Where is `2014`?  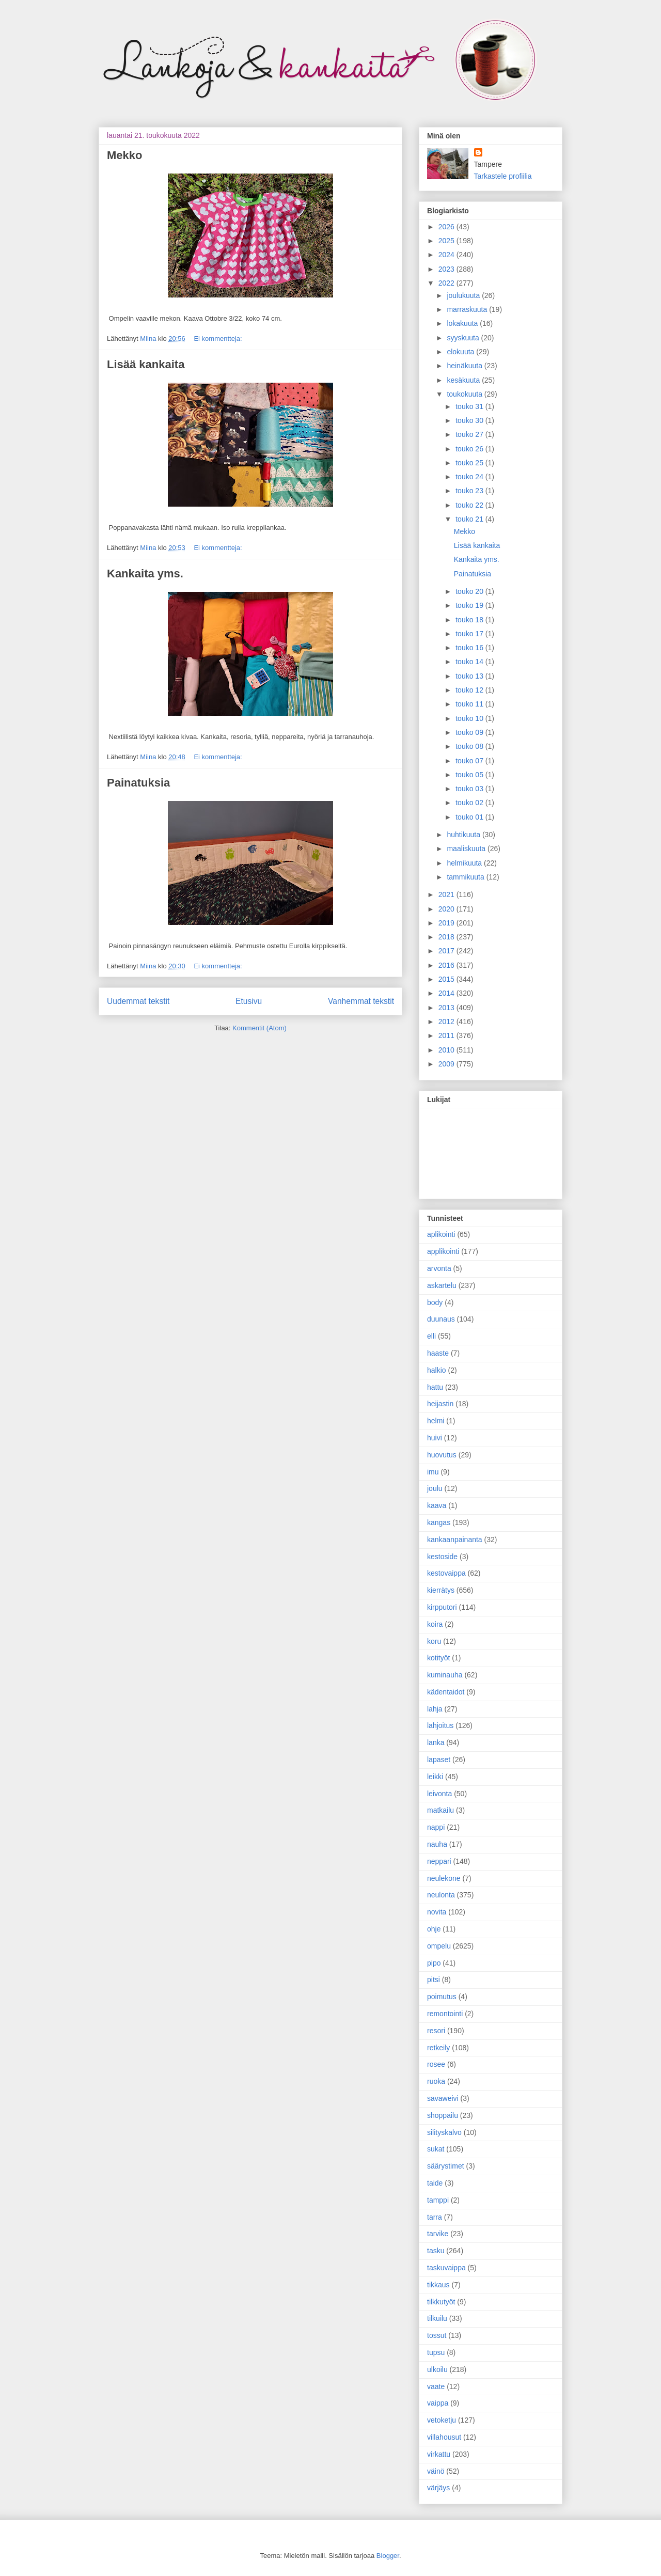 2014 is located at coordinates (447, 993).